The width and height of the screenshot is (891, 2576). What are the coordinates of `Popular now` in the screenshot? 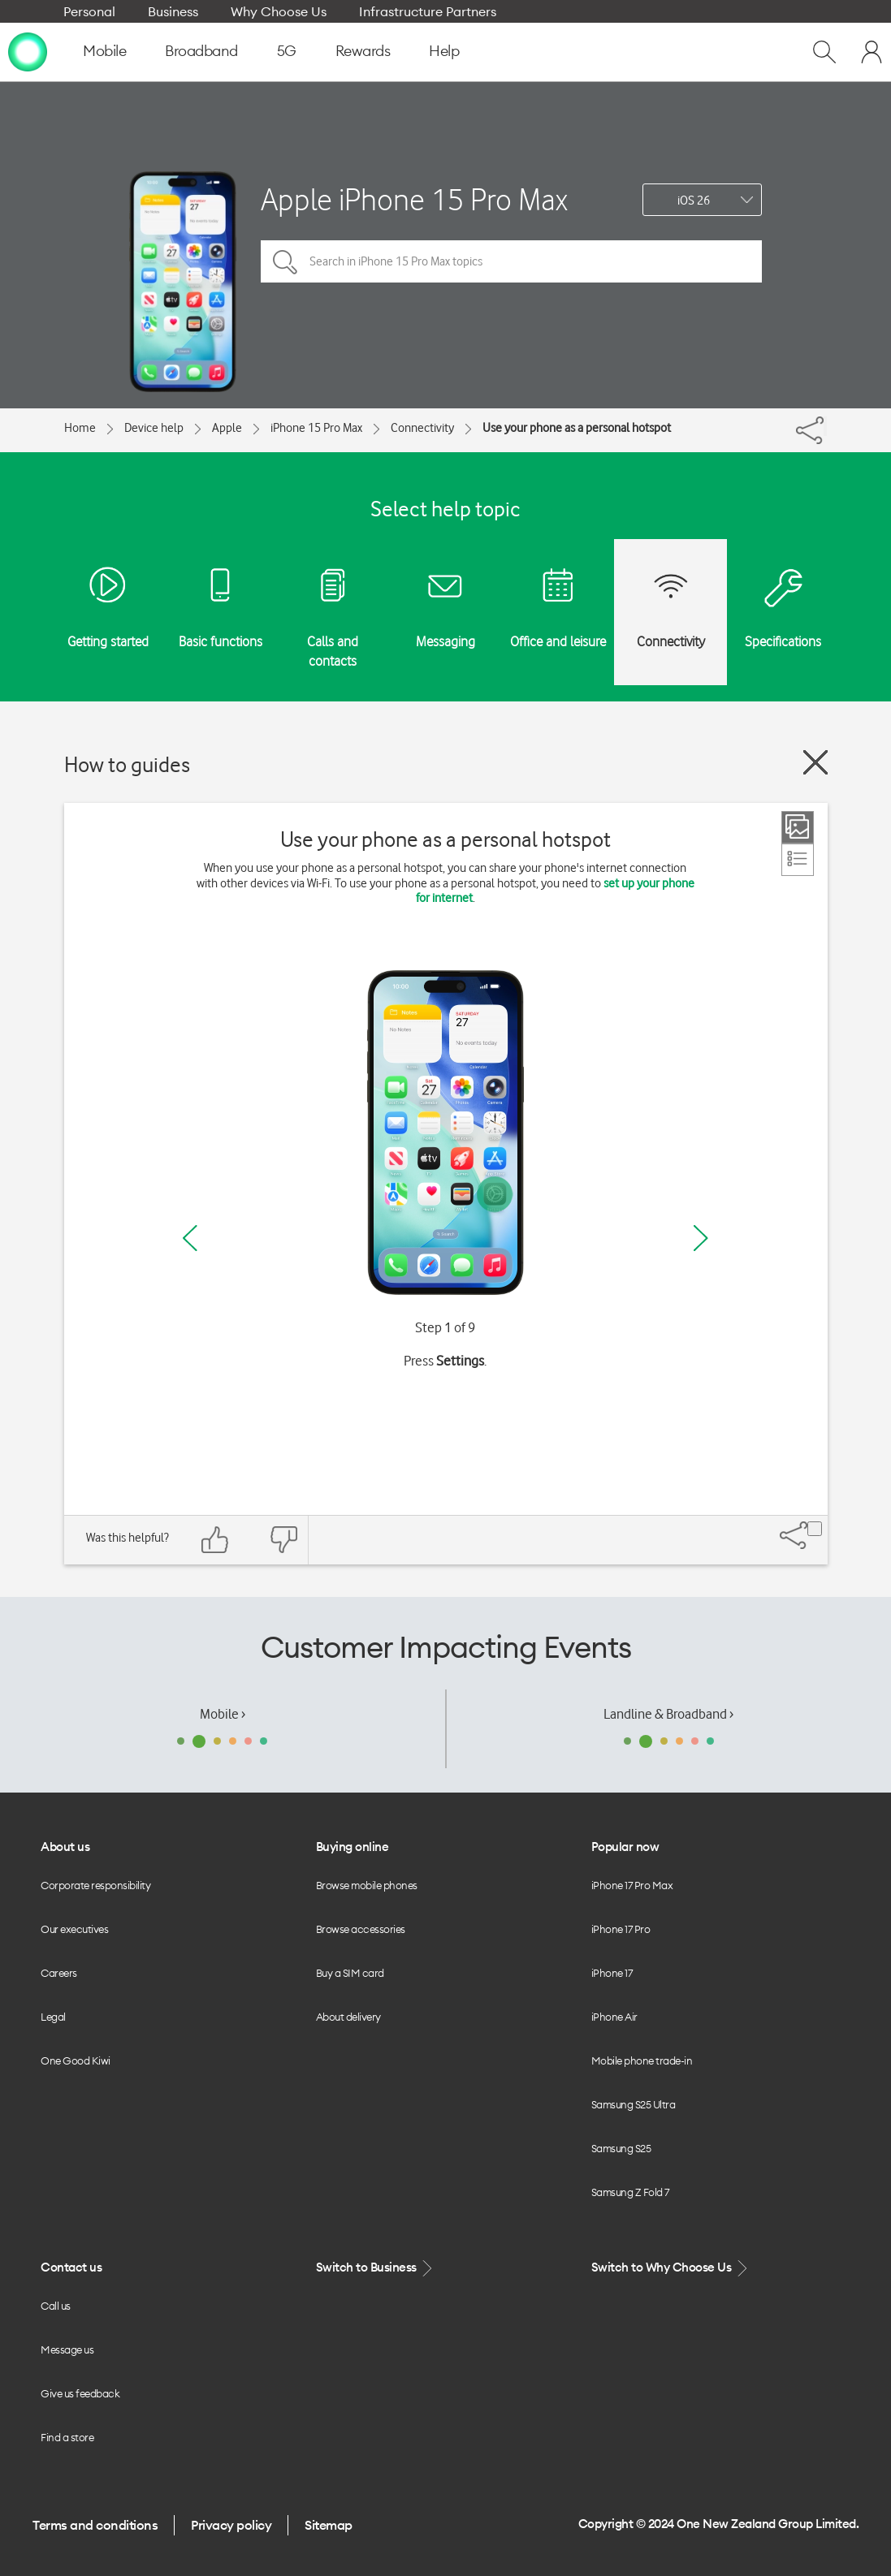 It's located at (625, 1846).